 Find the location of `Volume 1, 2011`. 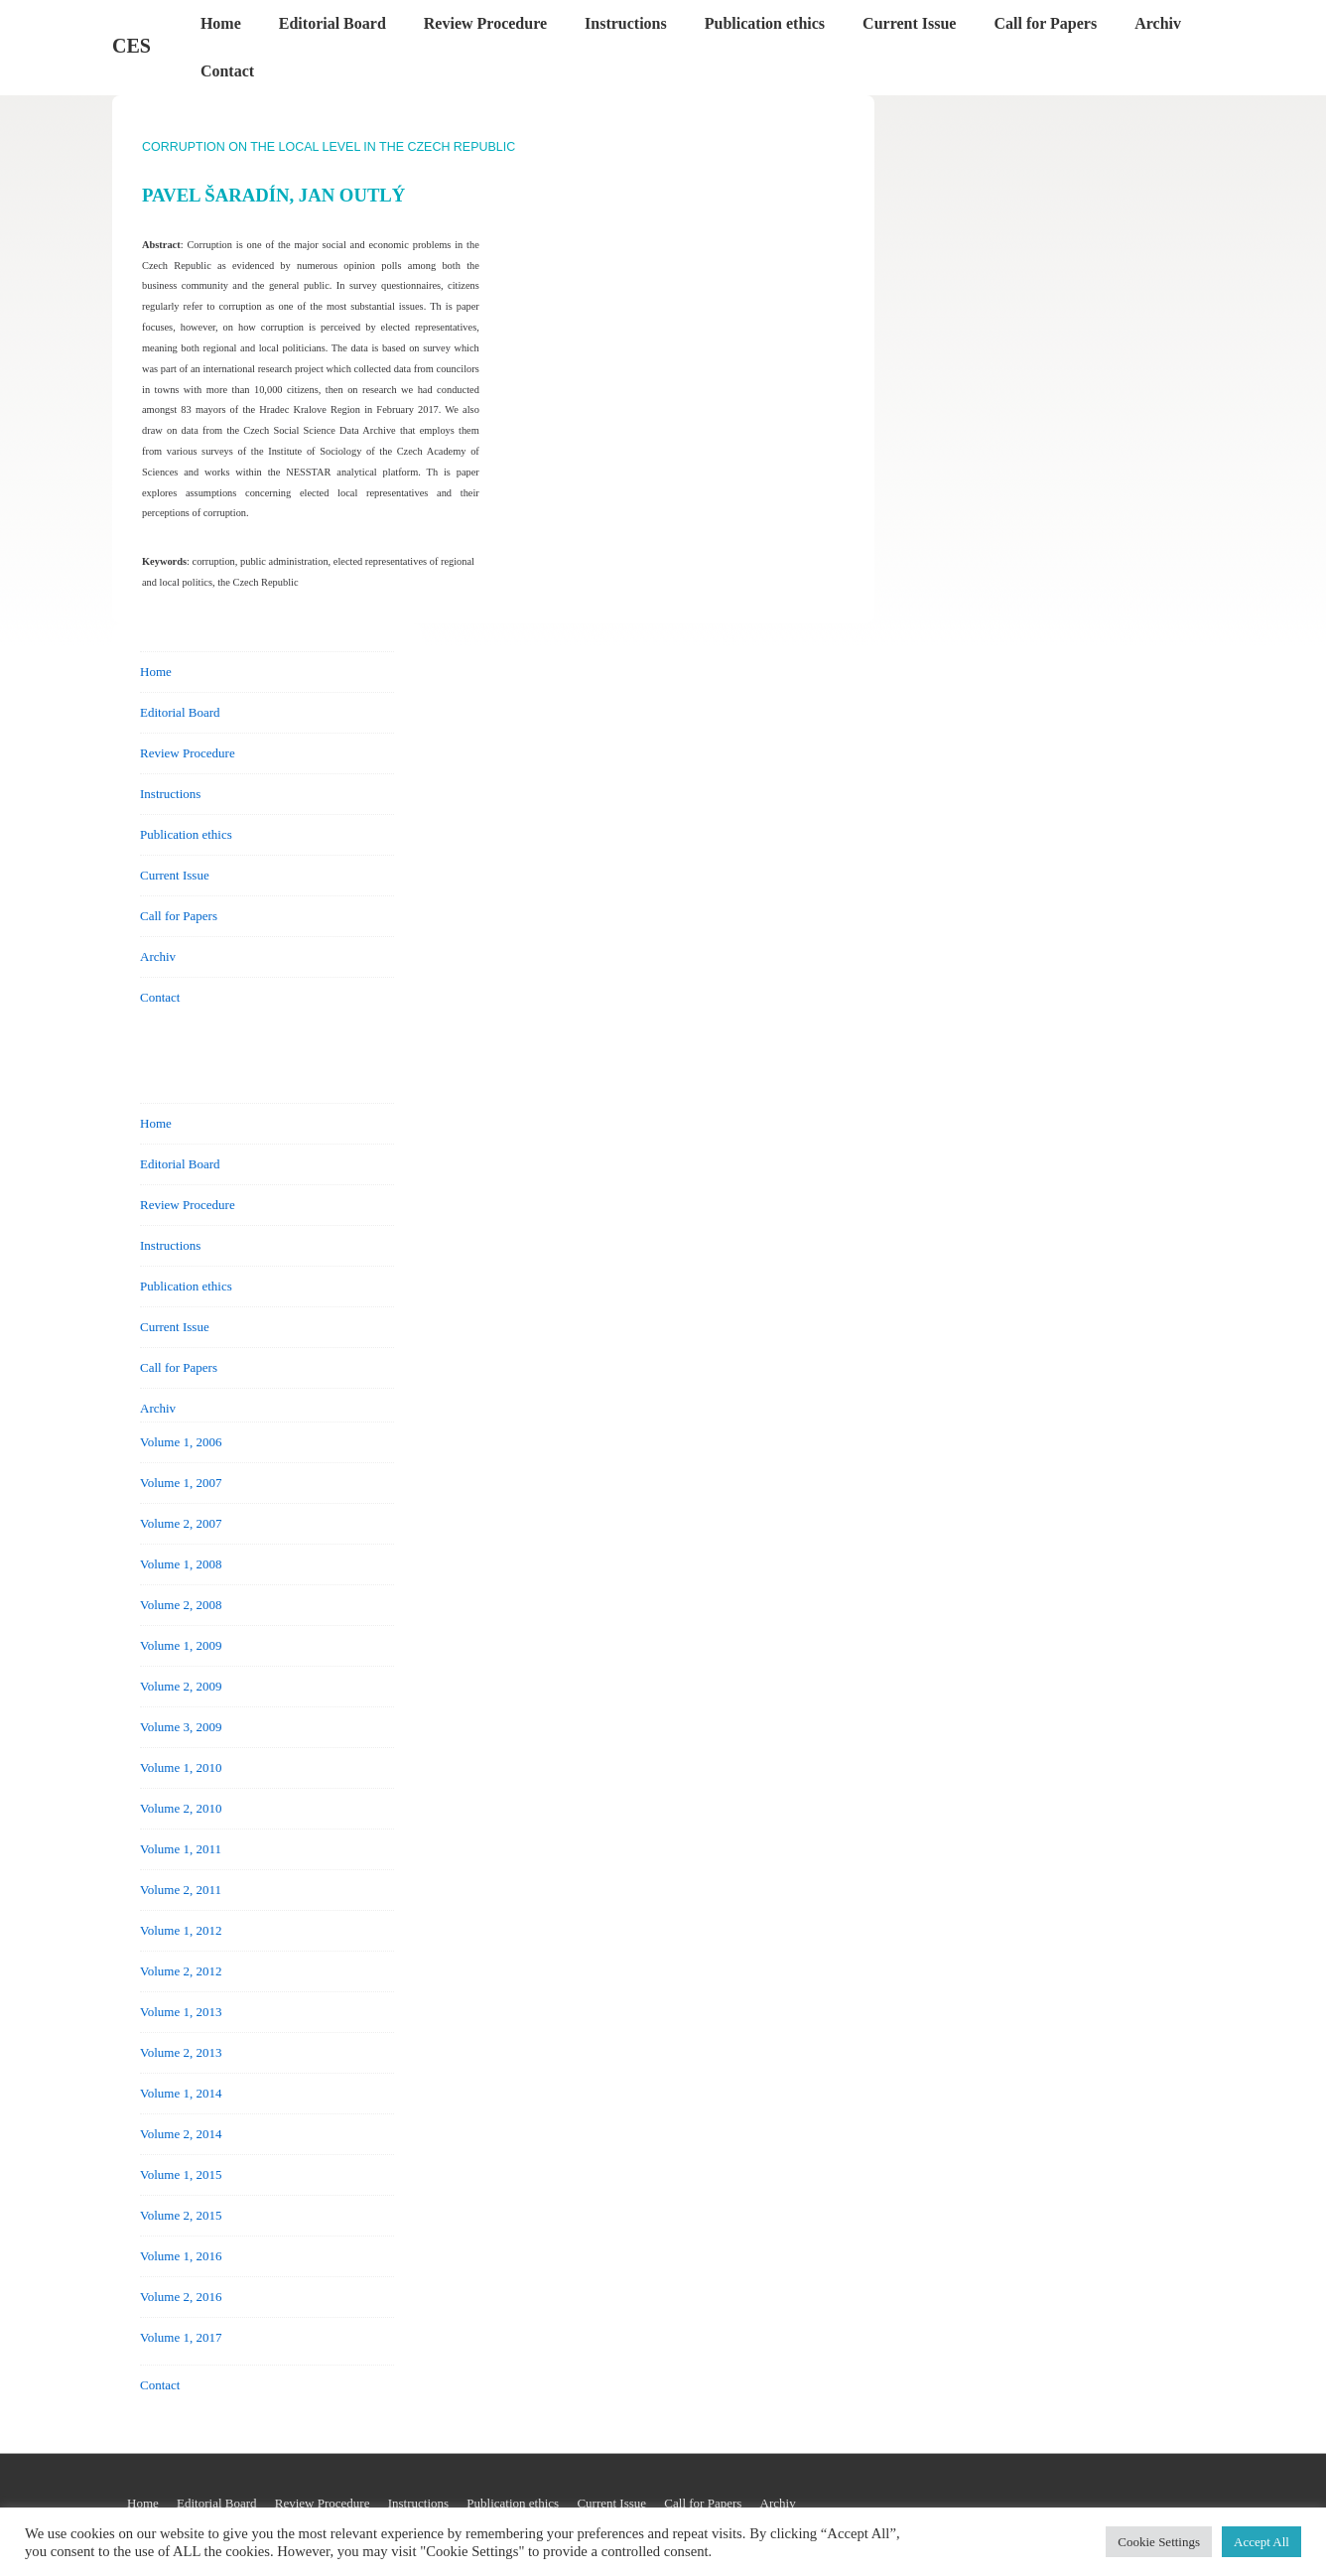

Volume 1, 2011 is located at coordinates (180, 1848).